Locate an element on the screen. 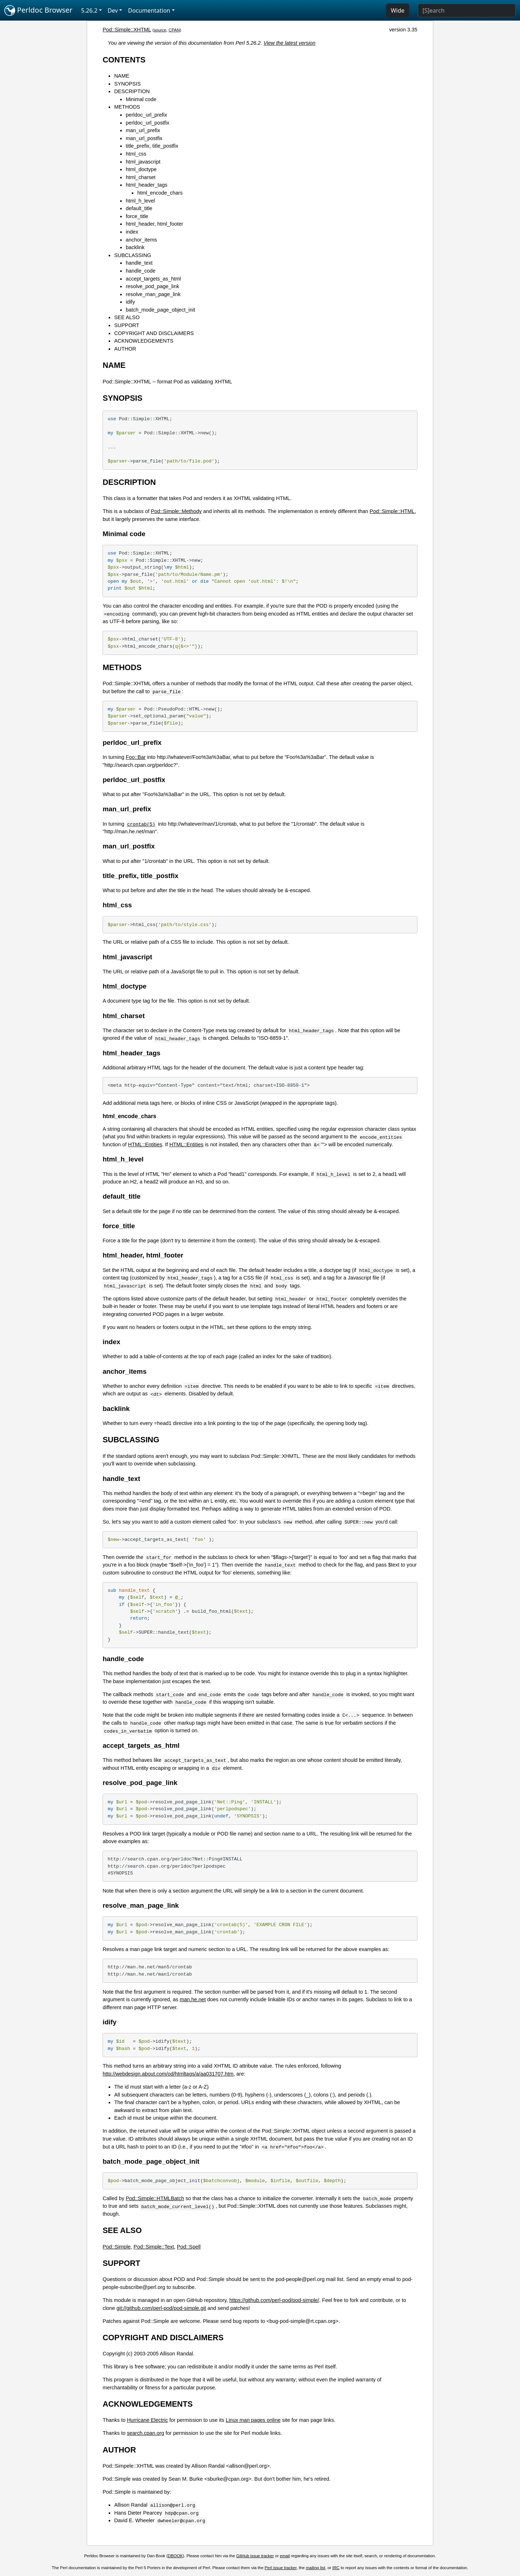  Pod::Simple::Methody is located at coordinates (176, 511).